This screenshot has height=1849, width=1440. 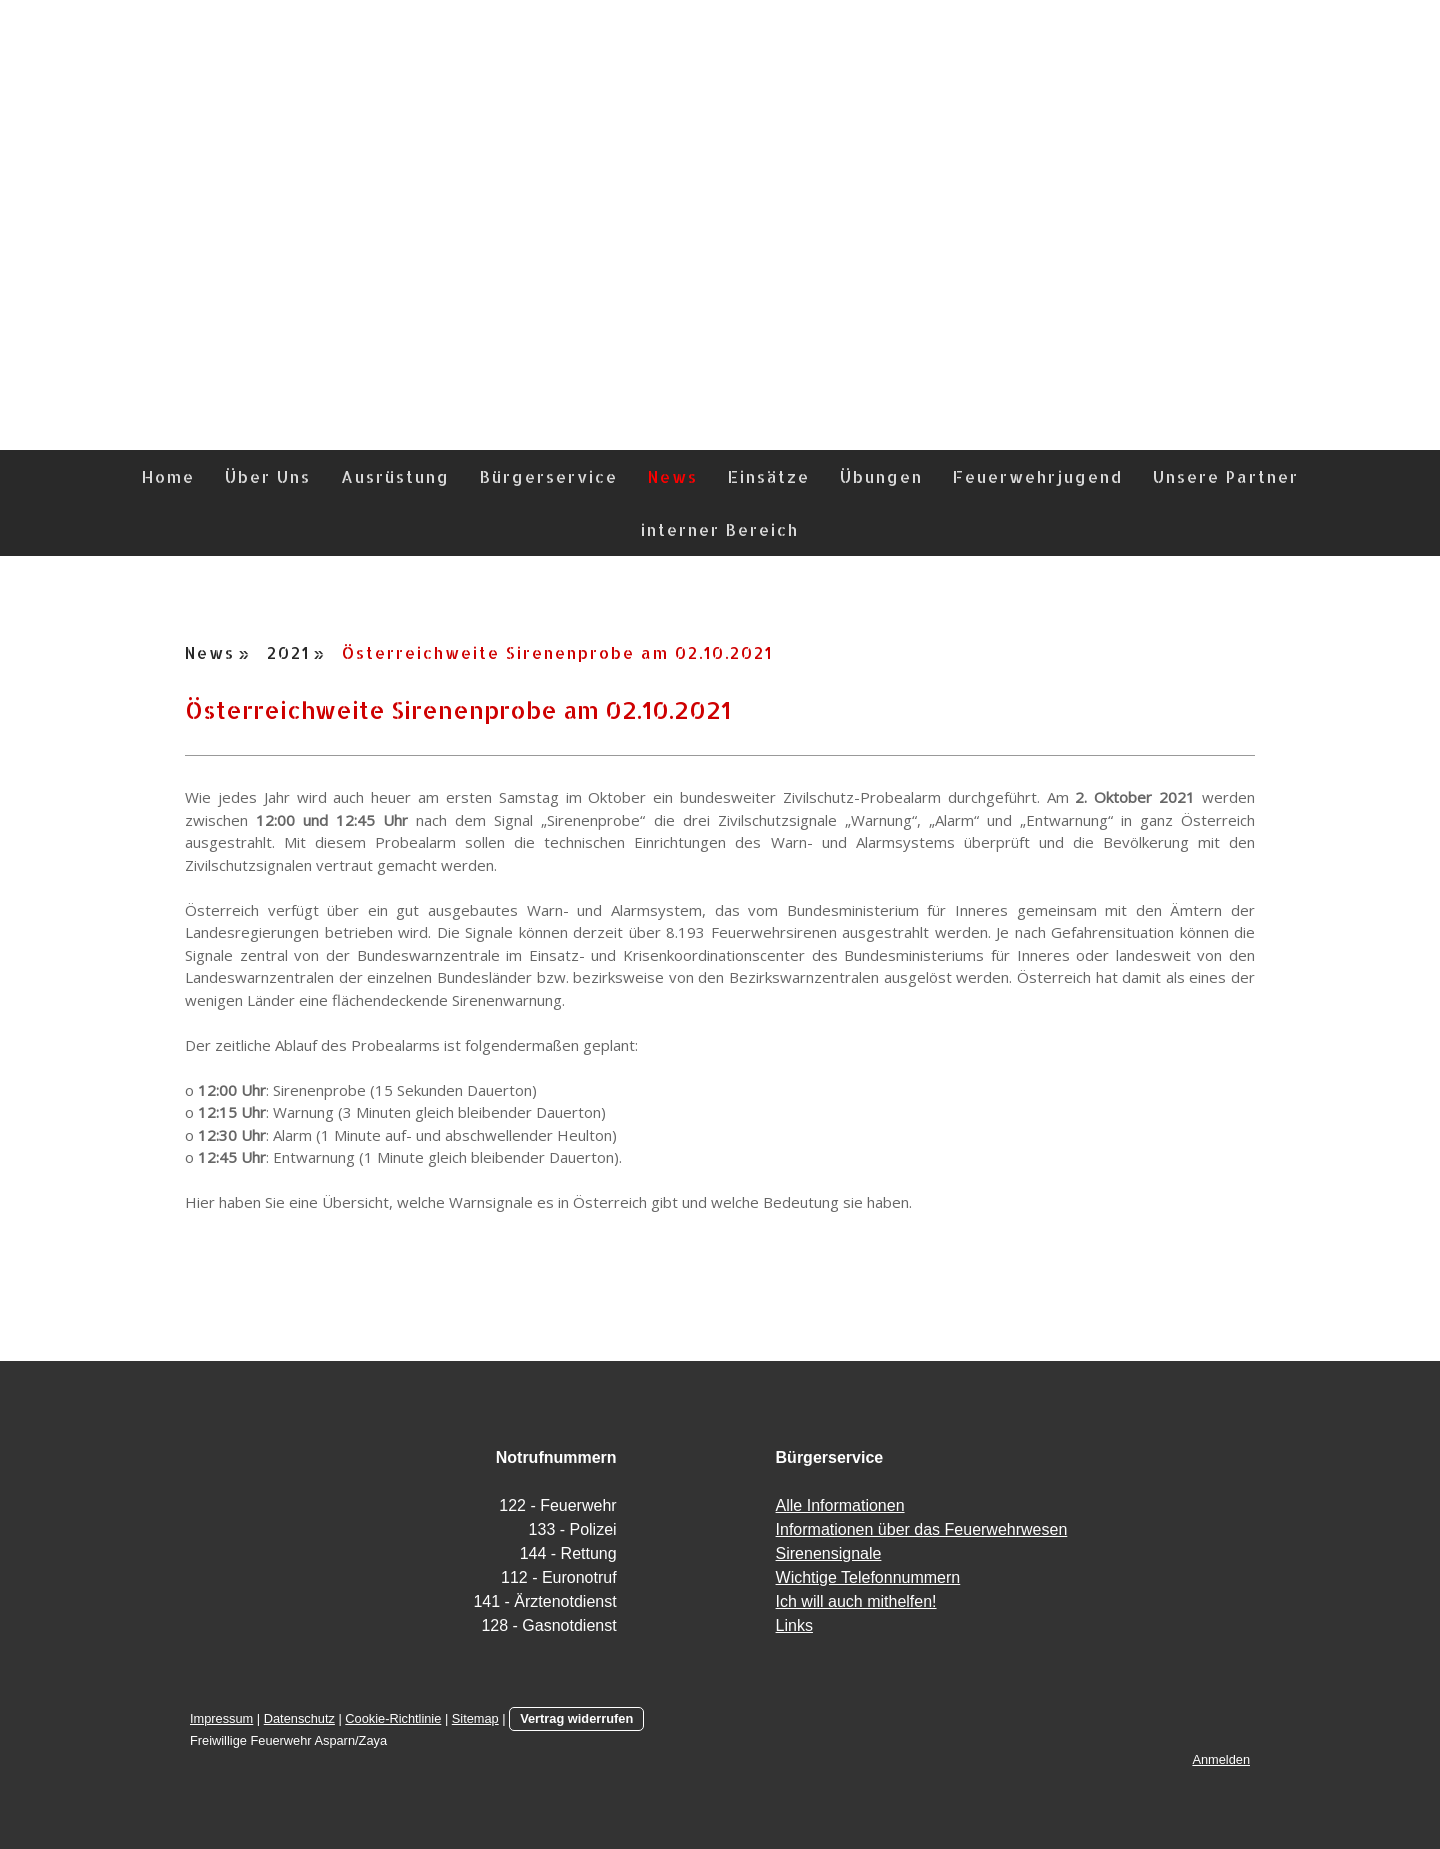 What do you see at coordinates (720, 529) in the screenshot?
I see `interner Bereich` at bounding box center [720, 529].